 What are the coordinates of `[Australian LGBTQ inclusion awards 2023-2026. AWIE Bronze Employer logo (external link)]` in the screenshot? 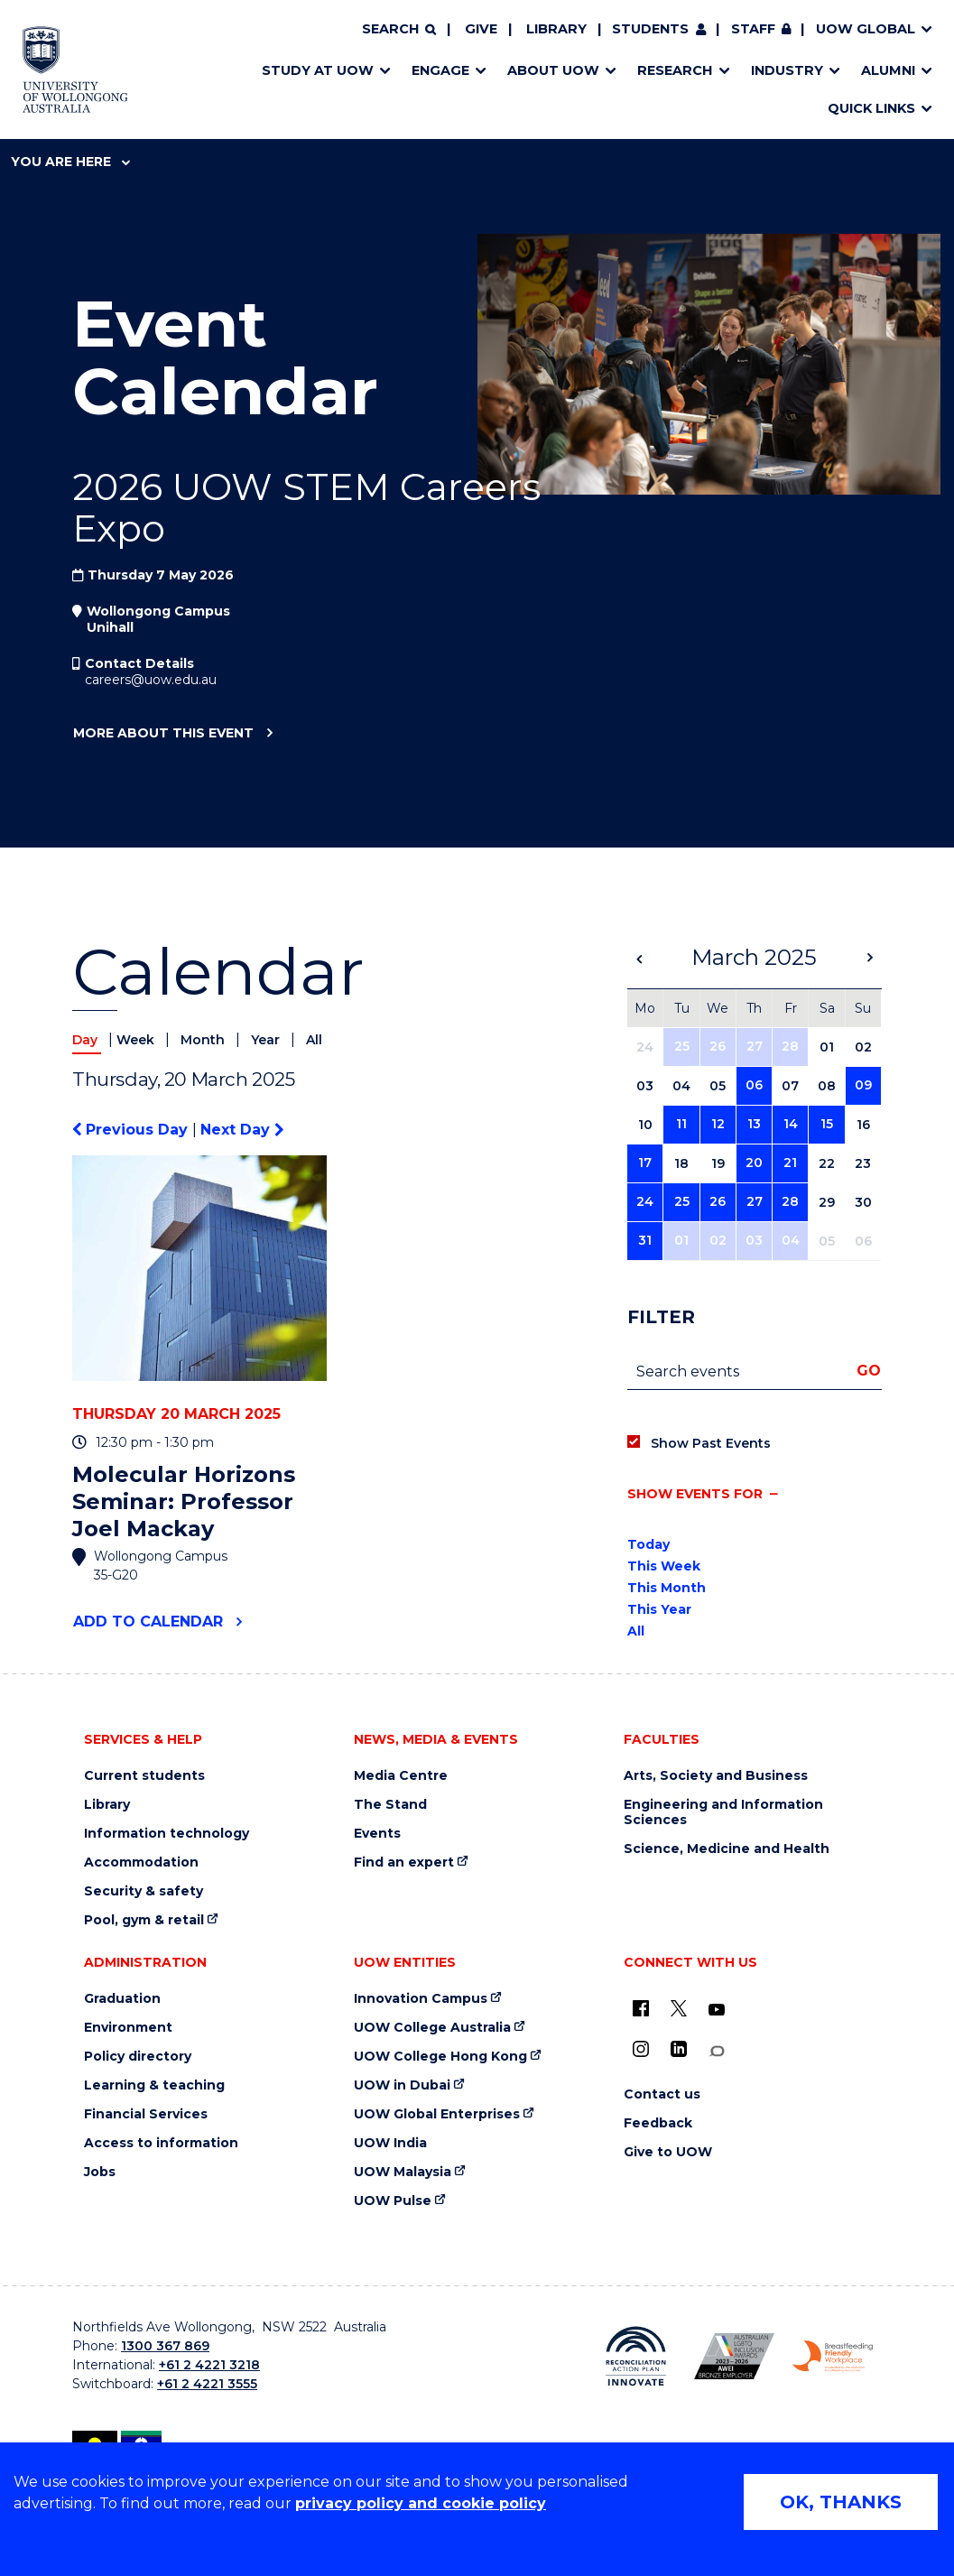 It's located at (734, 2356).